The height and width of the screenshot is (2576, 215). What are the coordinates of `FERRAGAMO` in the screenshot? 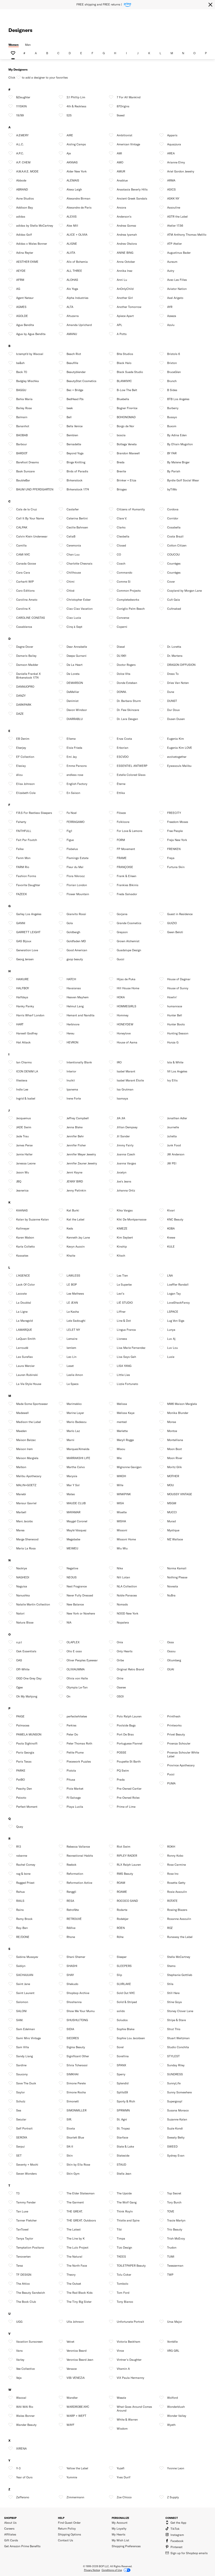 It's located at (75, 822).